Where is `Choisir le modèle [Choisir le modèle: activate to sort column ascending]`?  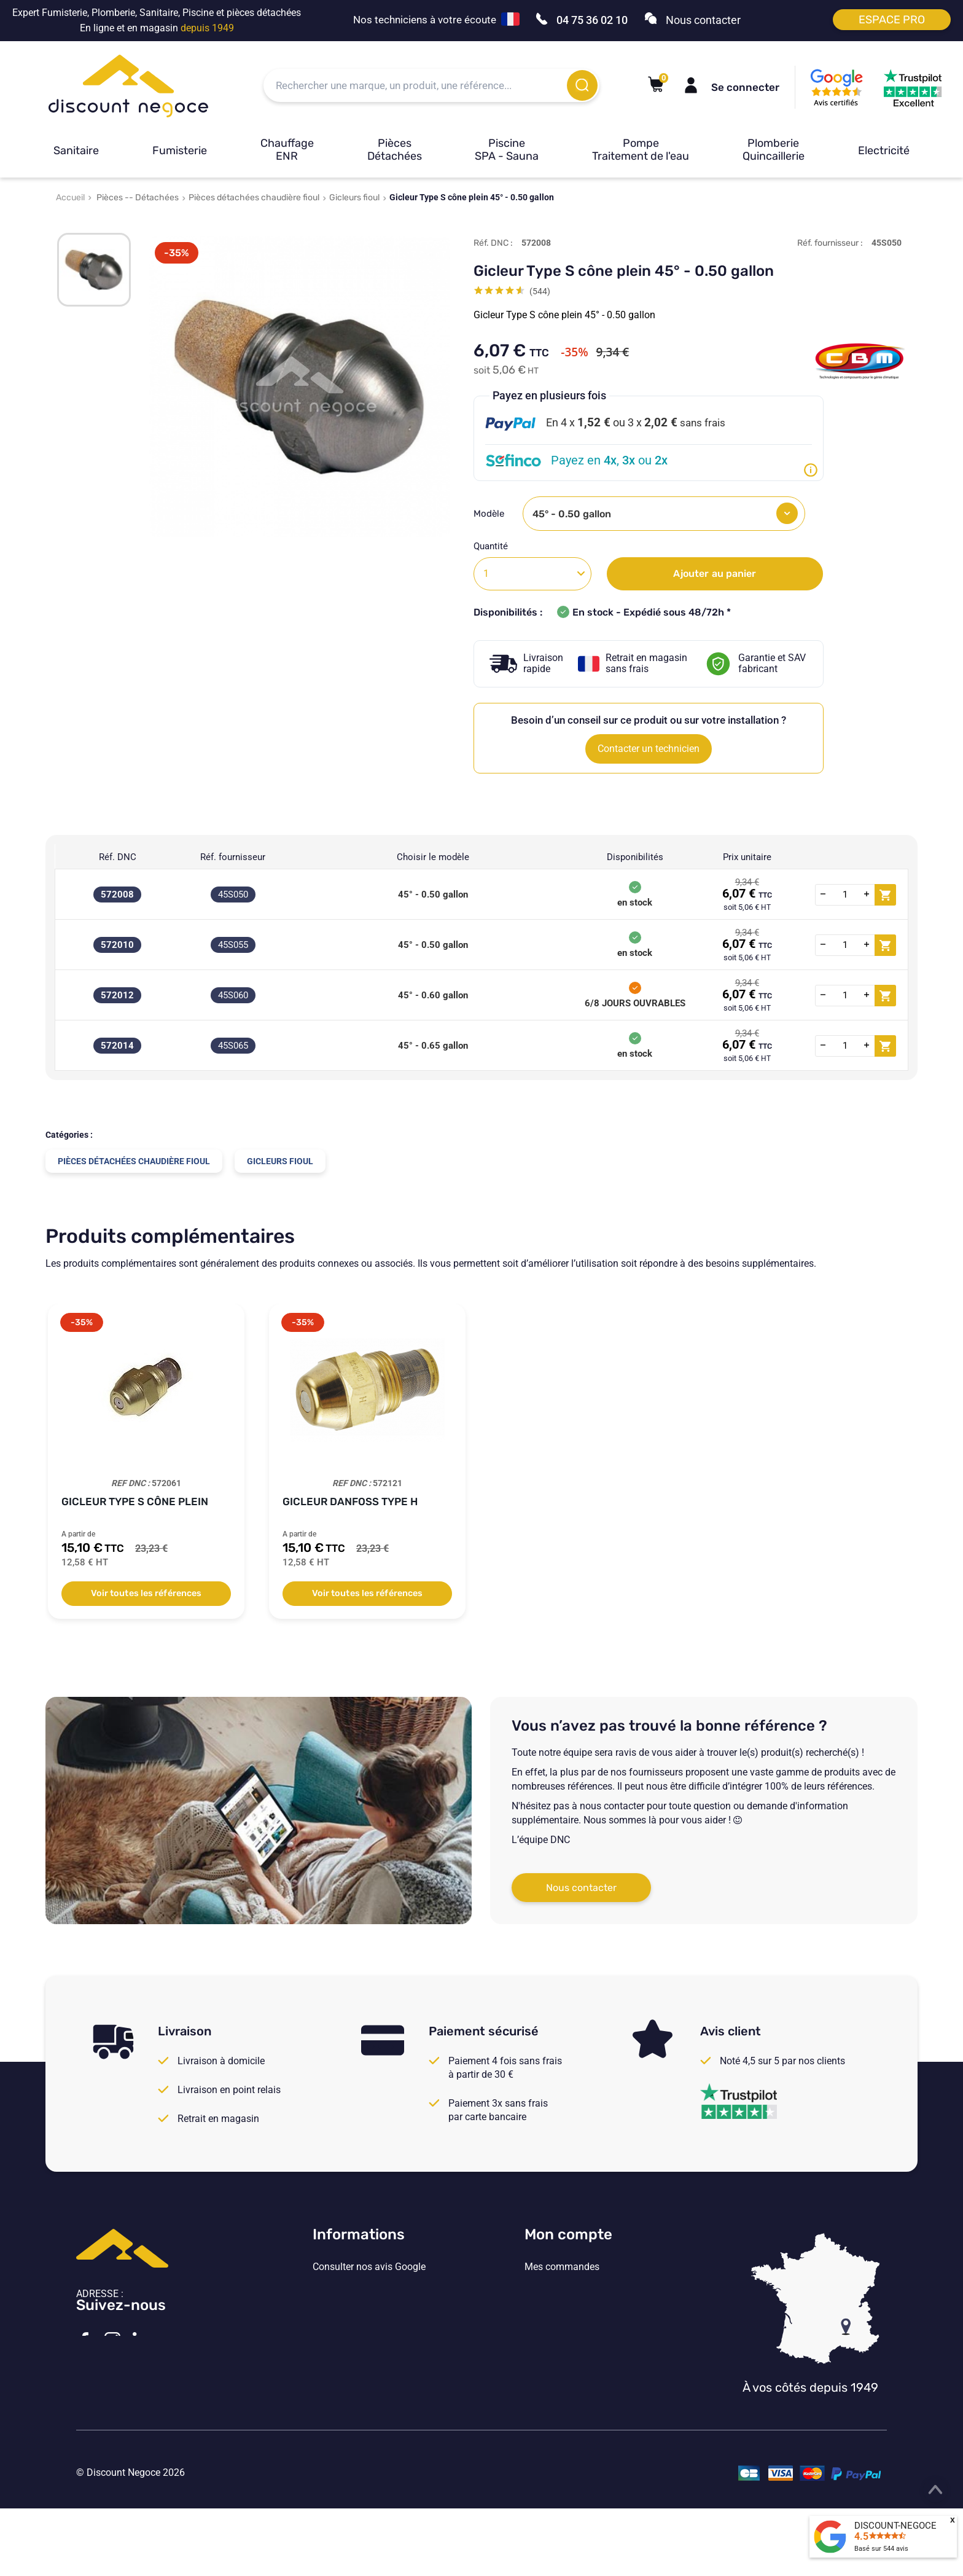 Choisir le modèle [Choisir le modèle: activate to sort column ascending] is located at coordinates (433, 857).